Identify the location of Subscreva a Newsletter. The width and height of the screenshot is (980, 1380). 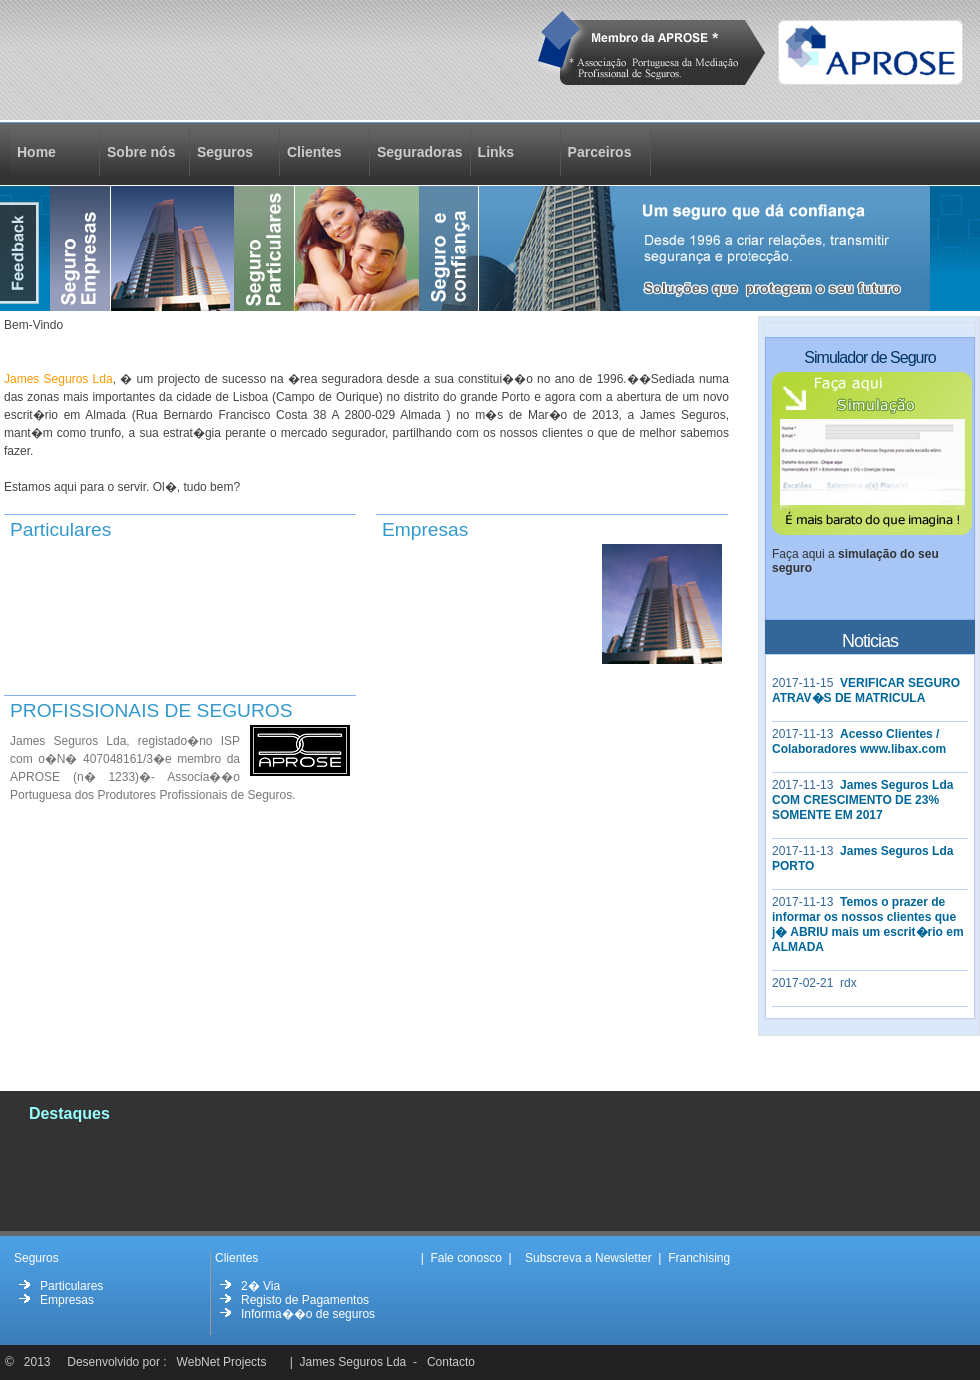
(588, 1258).